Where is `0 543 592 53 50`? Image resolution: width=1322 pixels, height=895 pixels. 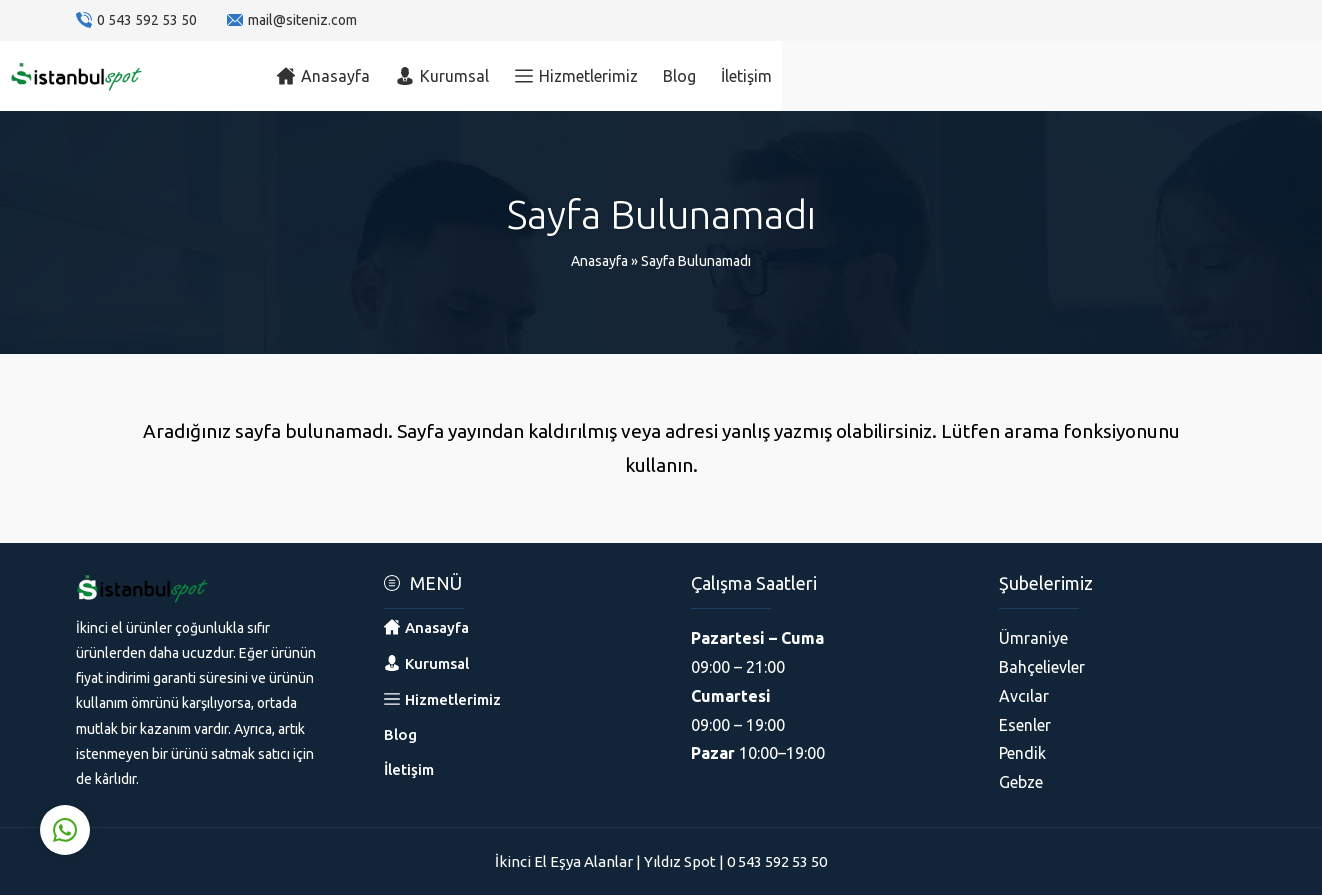
0 543 592 53 50 is located at coordinates (147, 20).